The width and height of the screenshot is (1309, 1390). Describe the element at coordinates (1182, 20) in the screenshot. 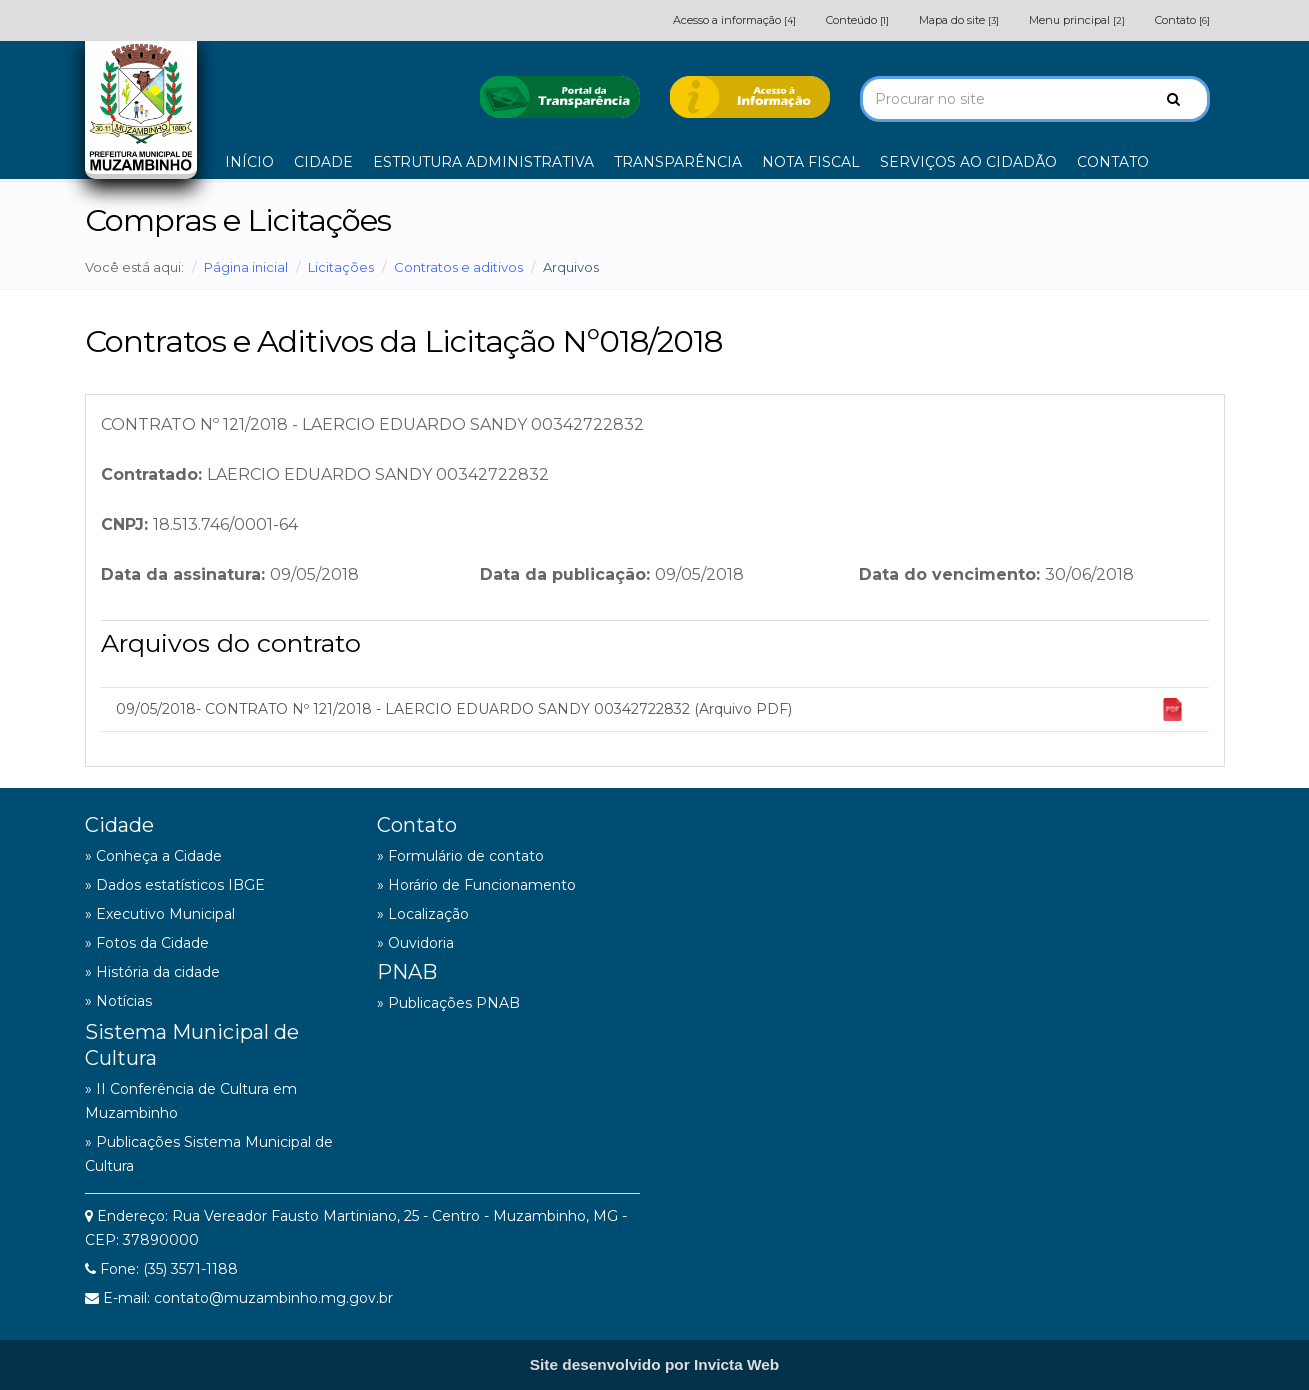

I see `Contato` at that location.